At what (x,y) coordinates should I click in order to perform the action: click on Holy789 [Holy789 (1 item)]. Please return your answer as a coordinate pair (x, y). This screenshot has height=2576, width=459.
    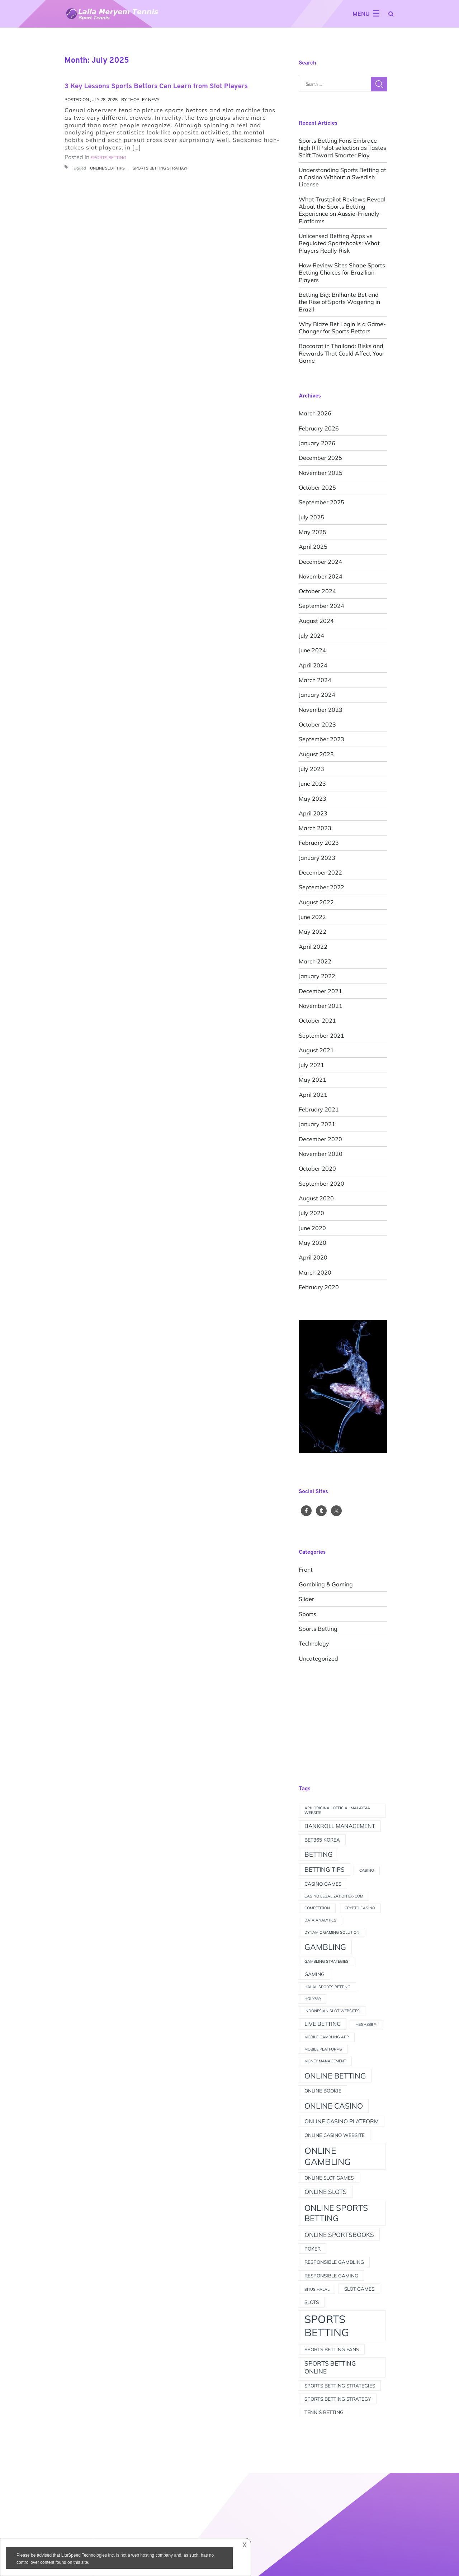
    Looking at the image, I should click on (312, 1998).